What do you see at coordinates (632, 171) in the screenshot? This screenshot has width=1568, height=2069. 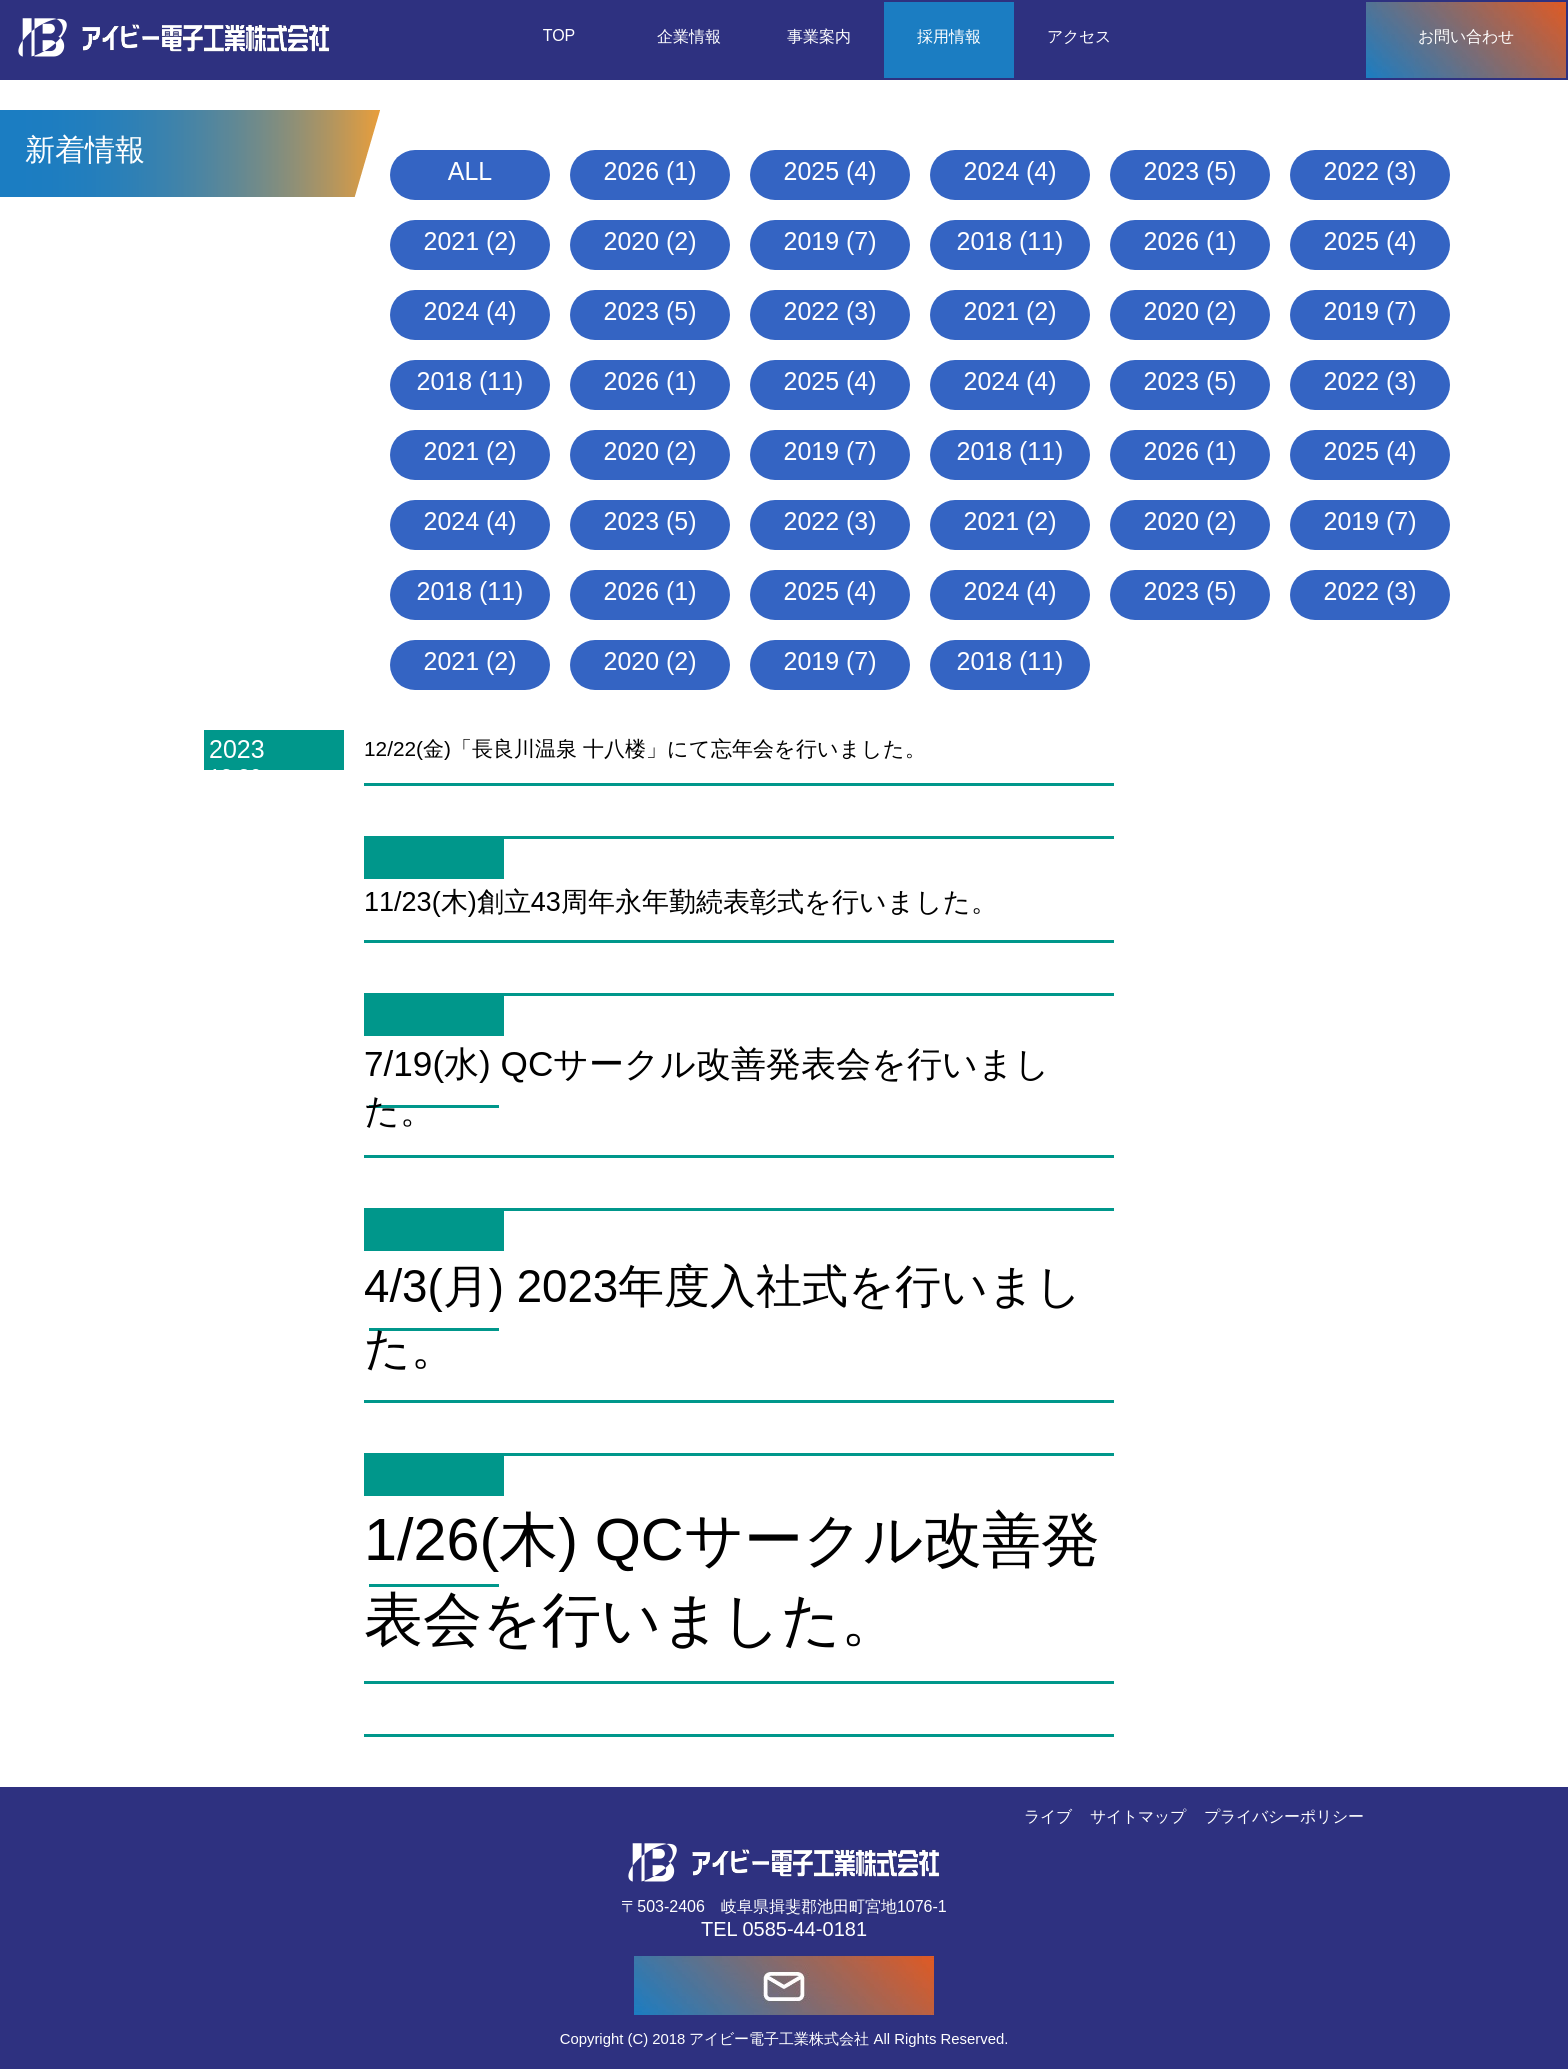 I see `2026` at bounding box center [632, 171].